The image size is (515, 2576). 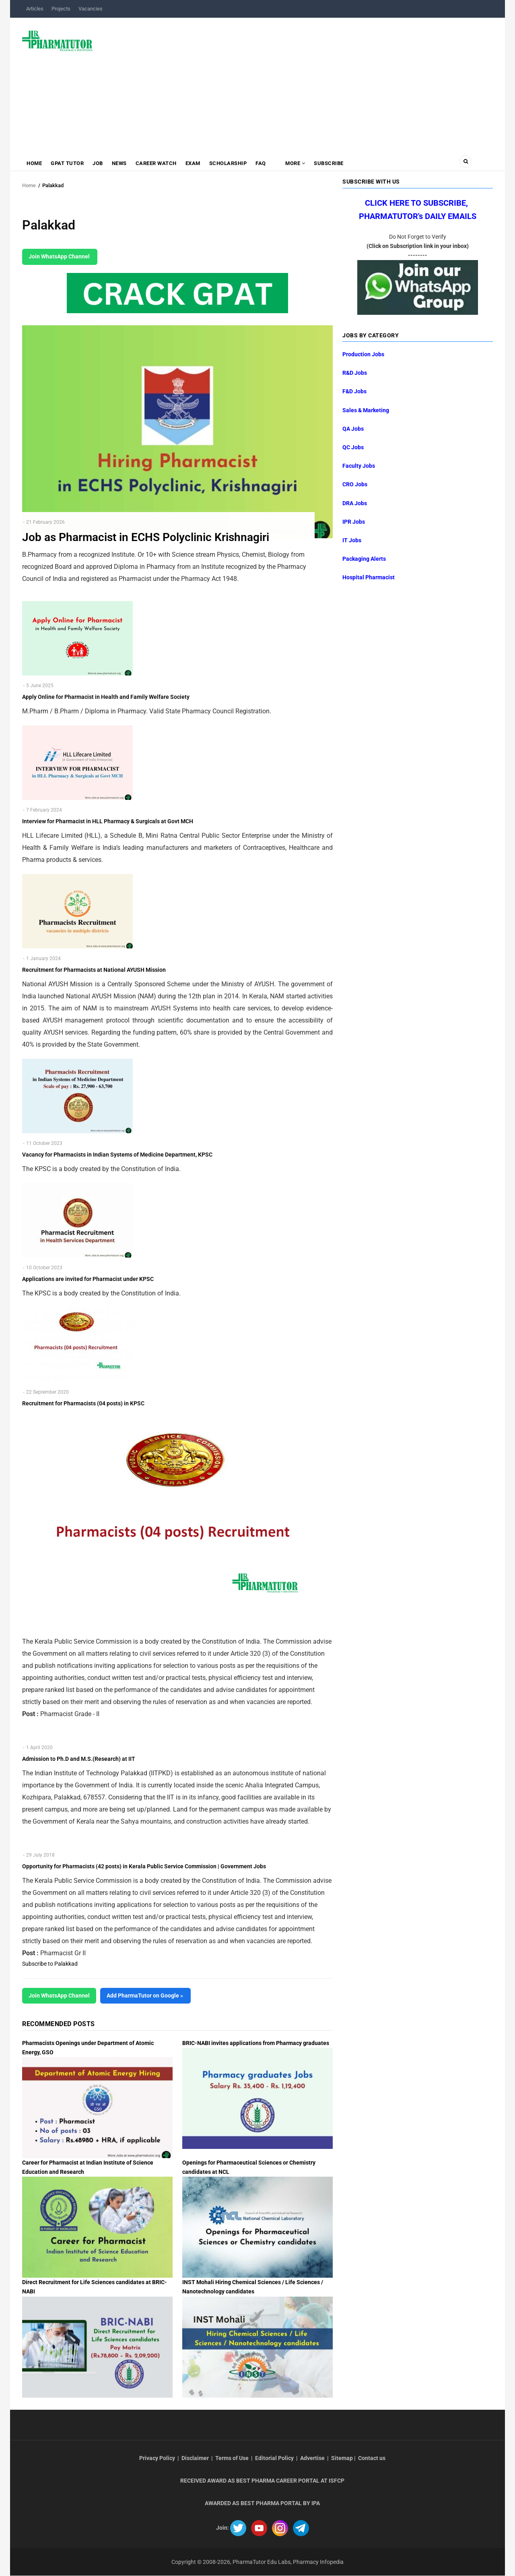 What do you see at coordinates (260, 163) in the screenshot?
I see `FAQ` at bounding box center [260, 163].